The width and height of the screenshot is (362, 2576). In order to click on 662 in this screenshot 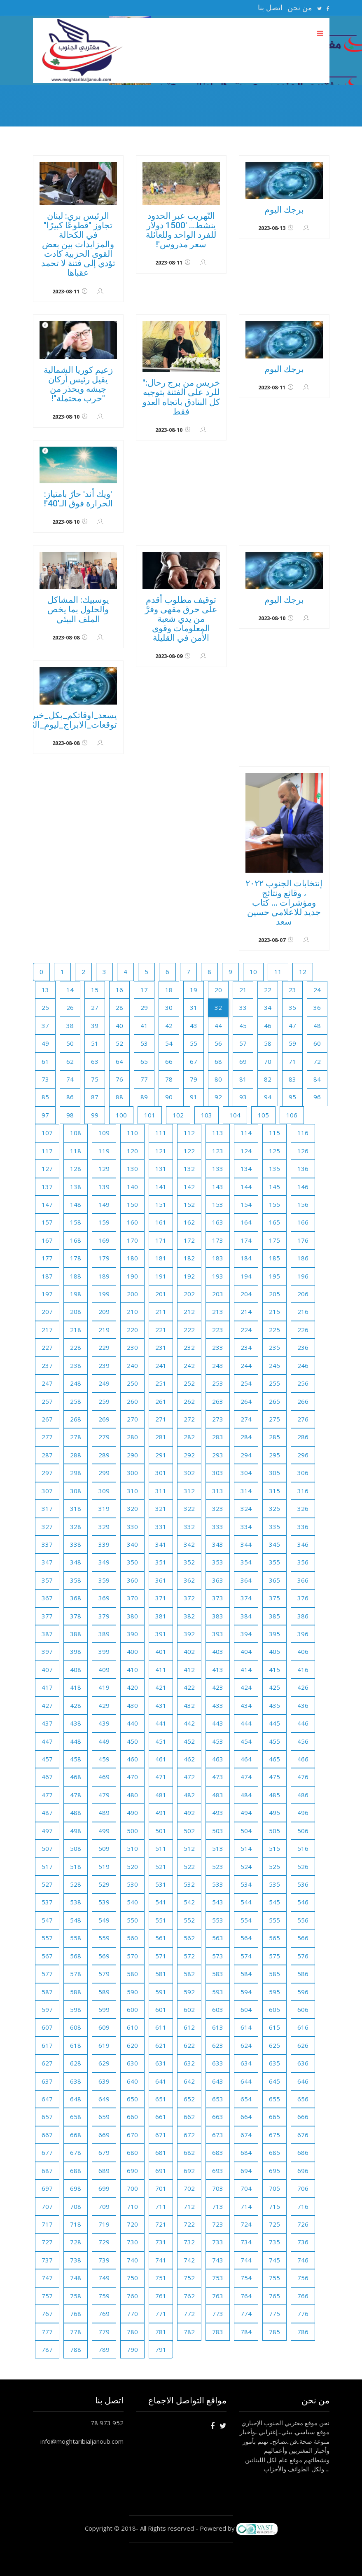, I will do `click(189, 2116)`.